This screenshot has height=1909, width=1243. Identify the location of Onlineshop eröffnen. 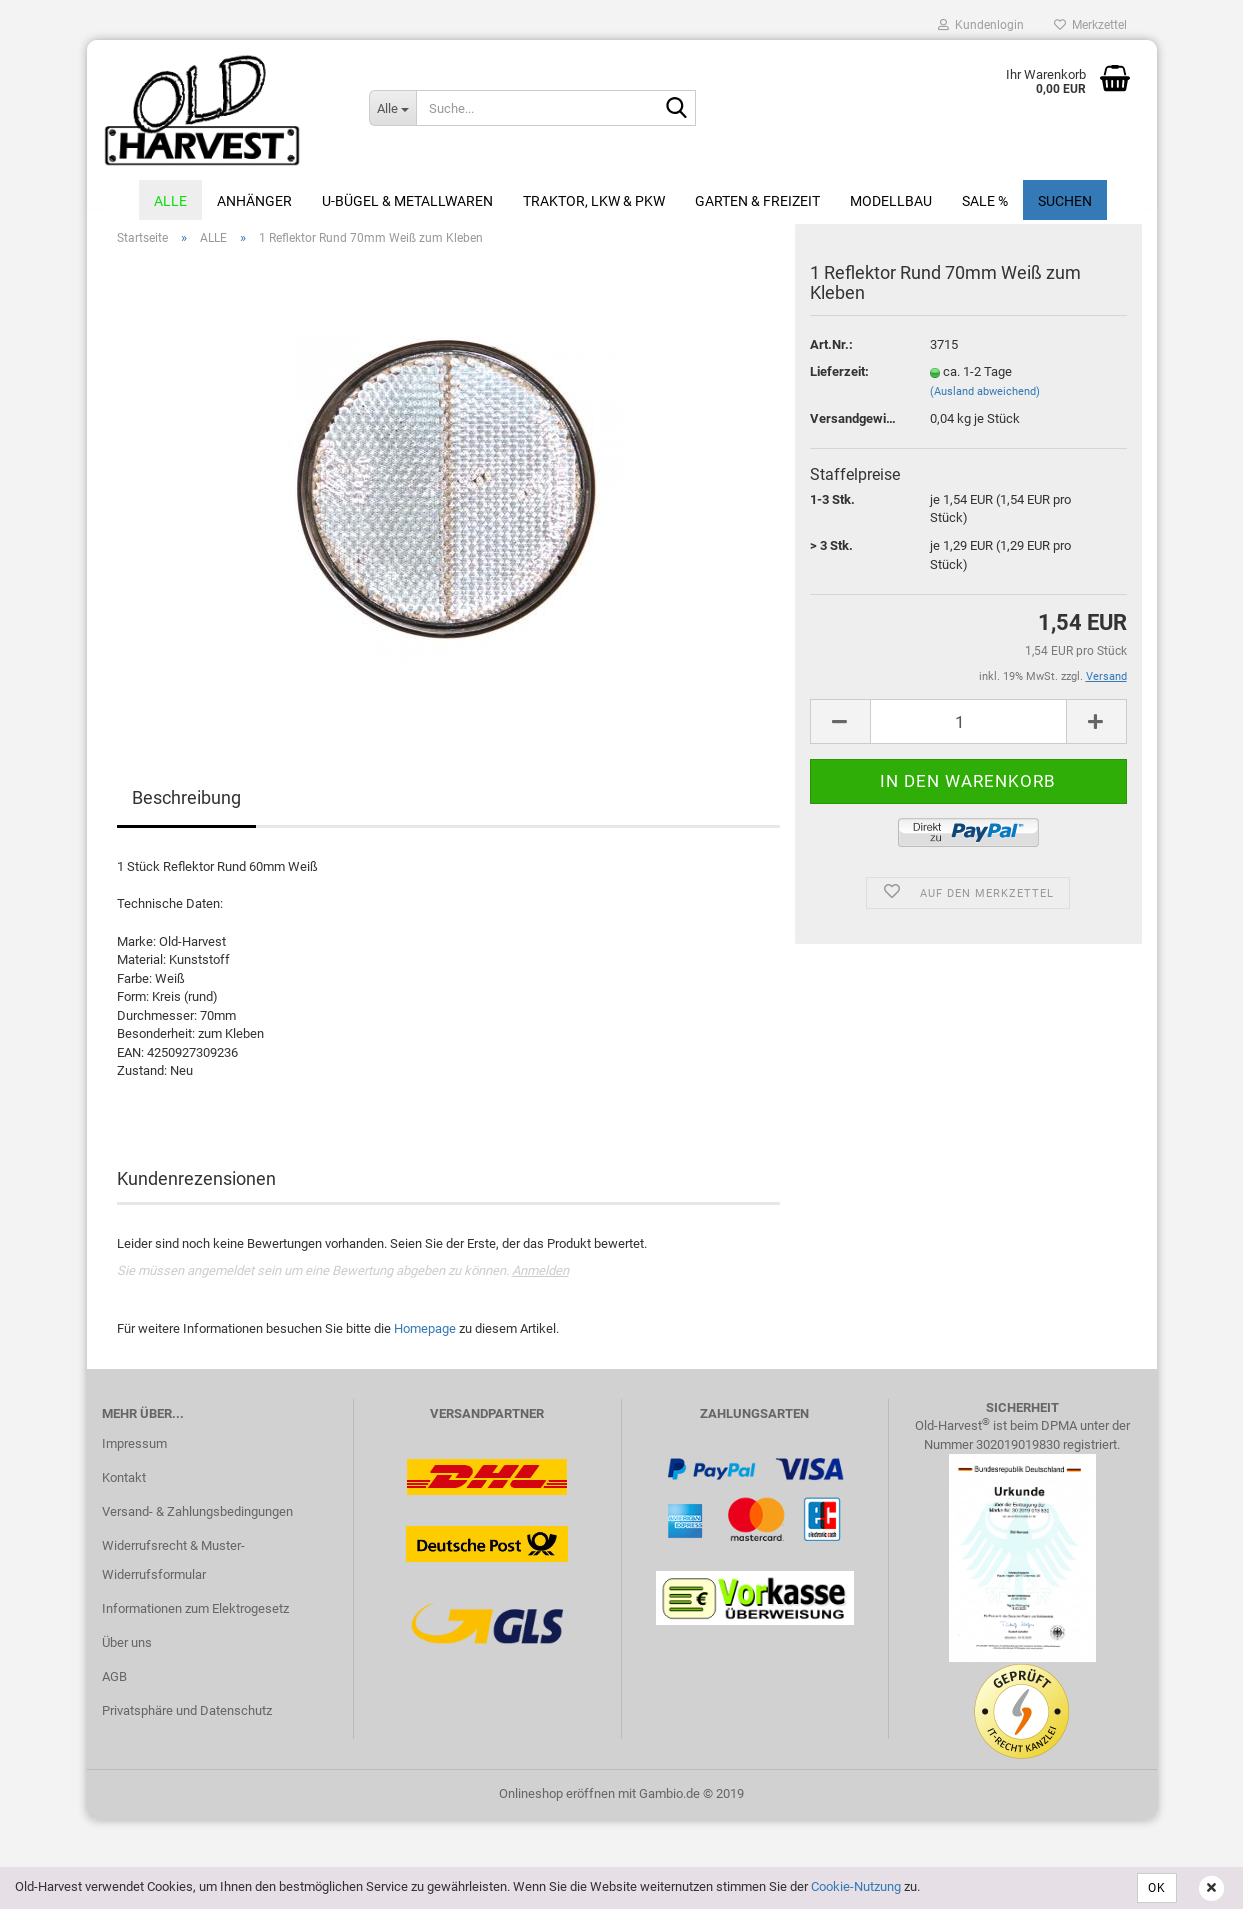
(557, 1804).